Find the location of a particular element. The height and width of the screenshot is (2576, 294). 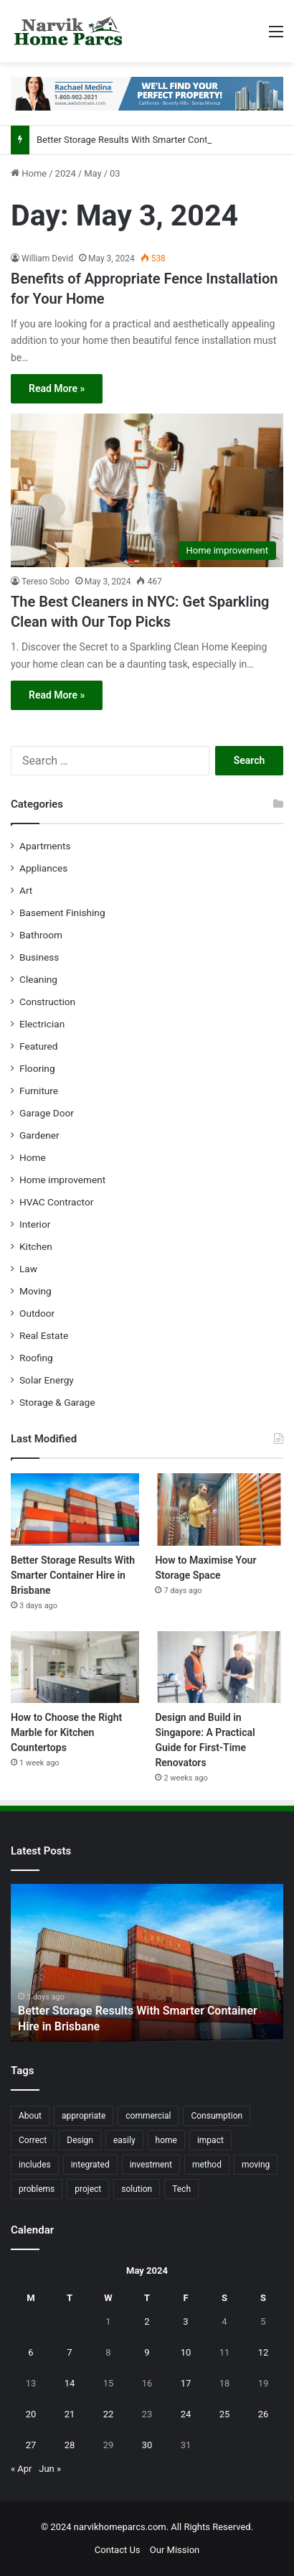

17 [Posts published on May 17, 2024] is located at coordinates (186, 2383).